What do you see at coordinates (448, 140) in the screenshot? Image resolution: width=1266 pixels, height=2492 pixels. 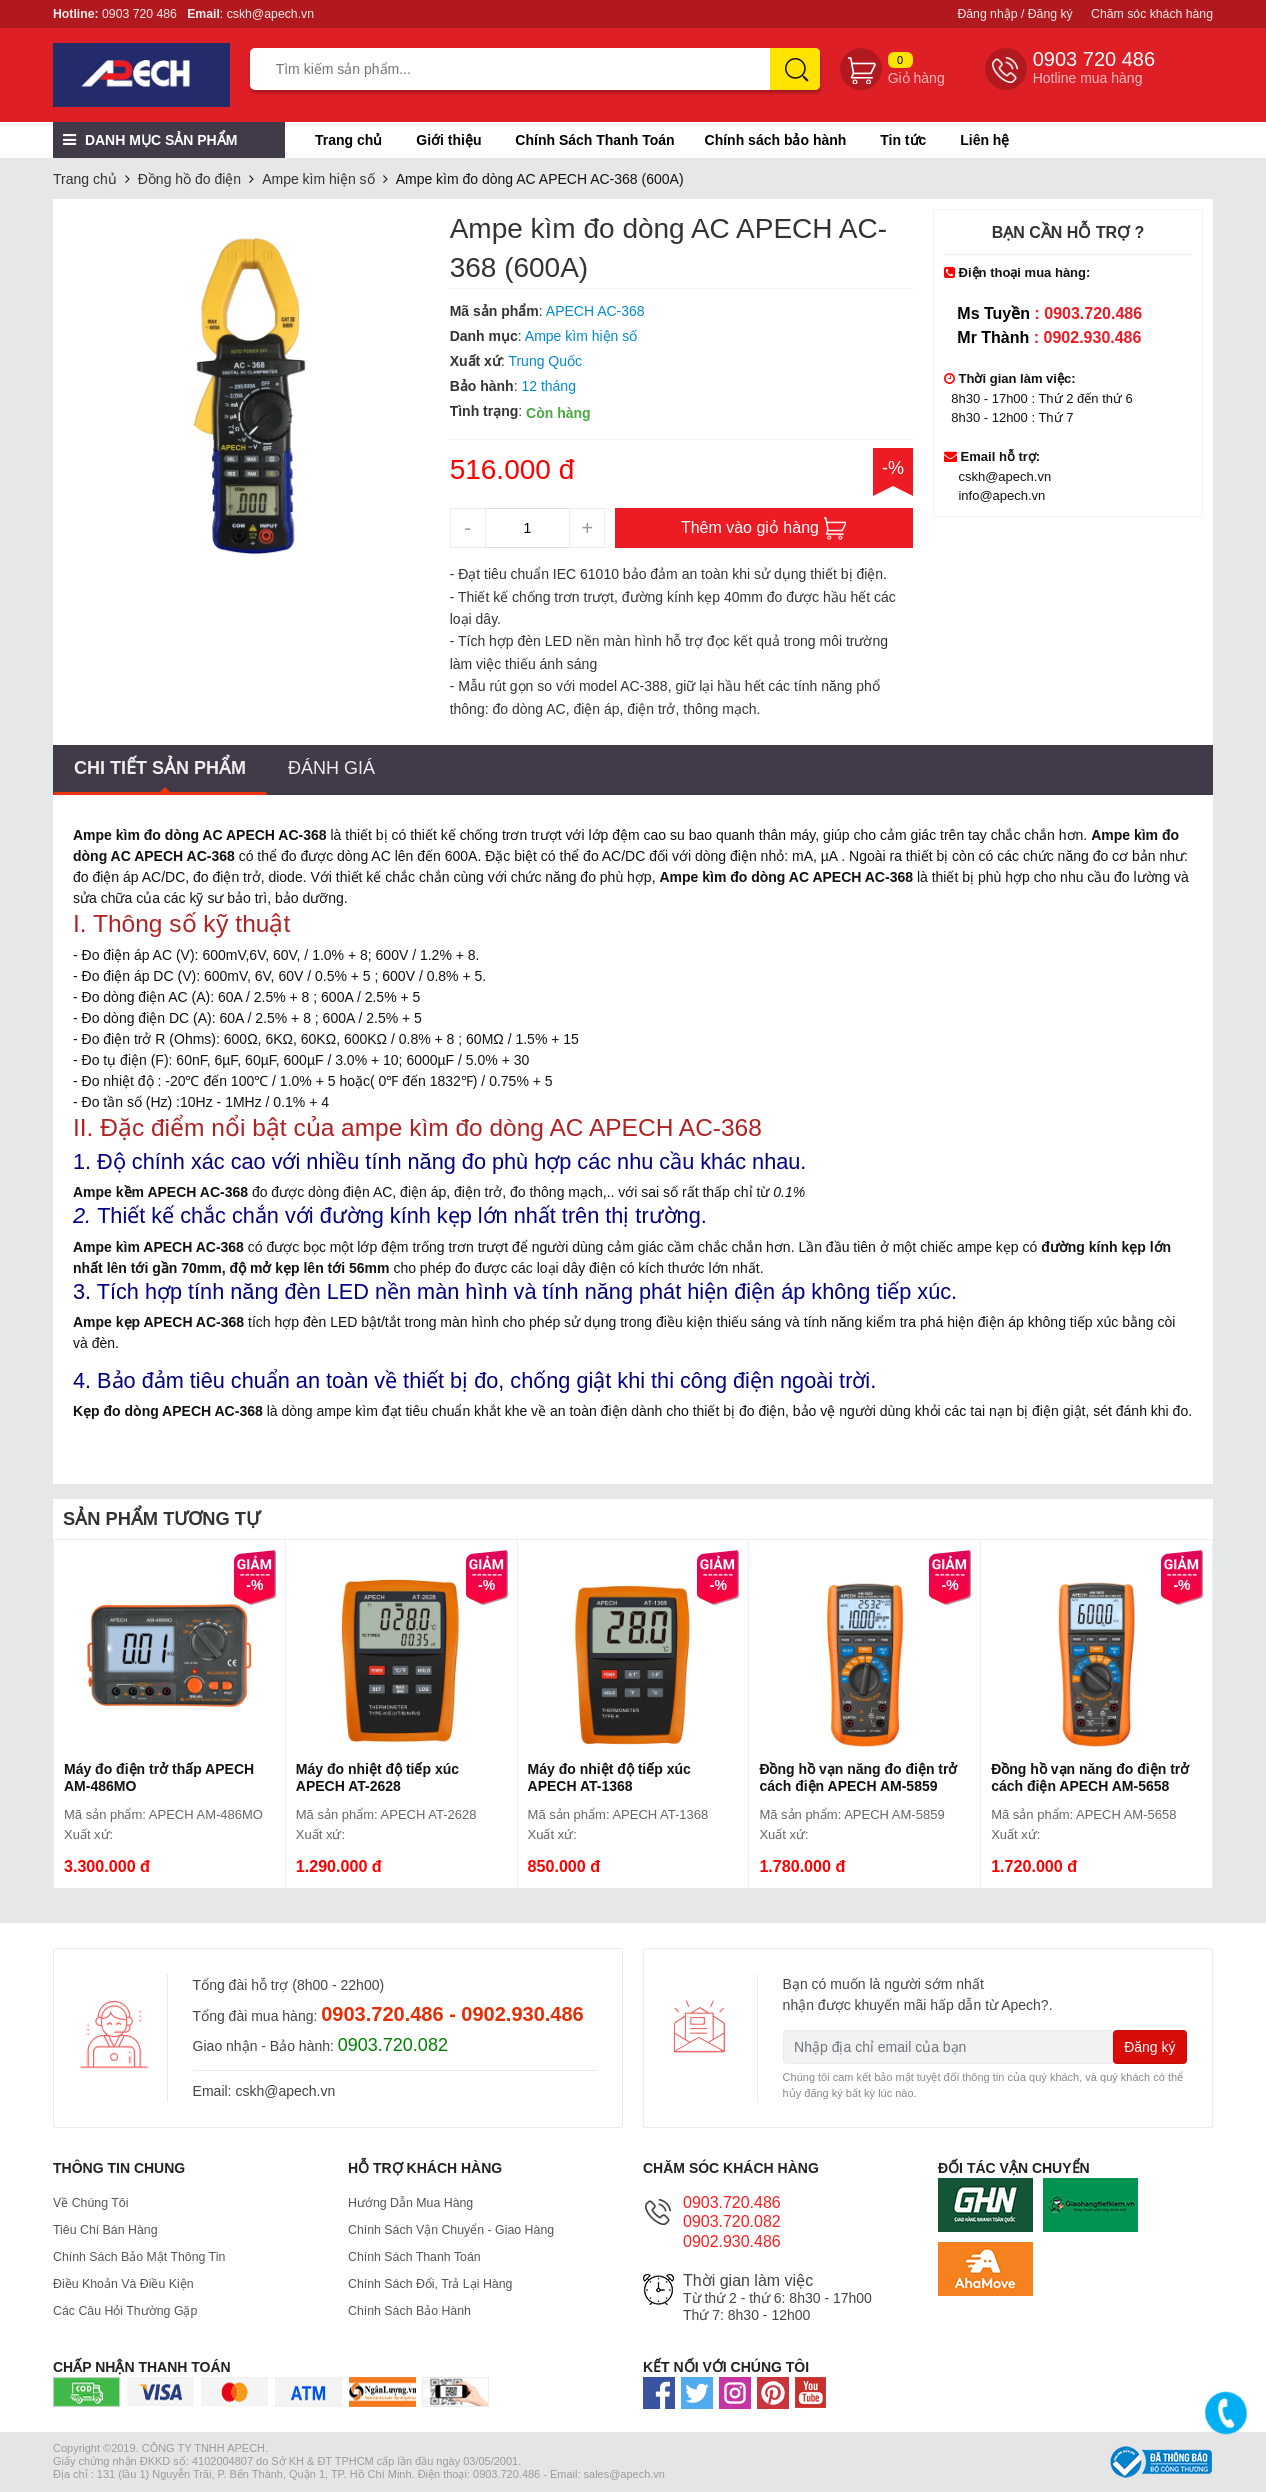 I see `Giới thiệu` at bounding box center [448, 140].